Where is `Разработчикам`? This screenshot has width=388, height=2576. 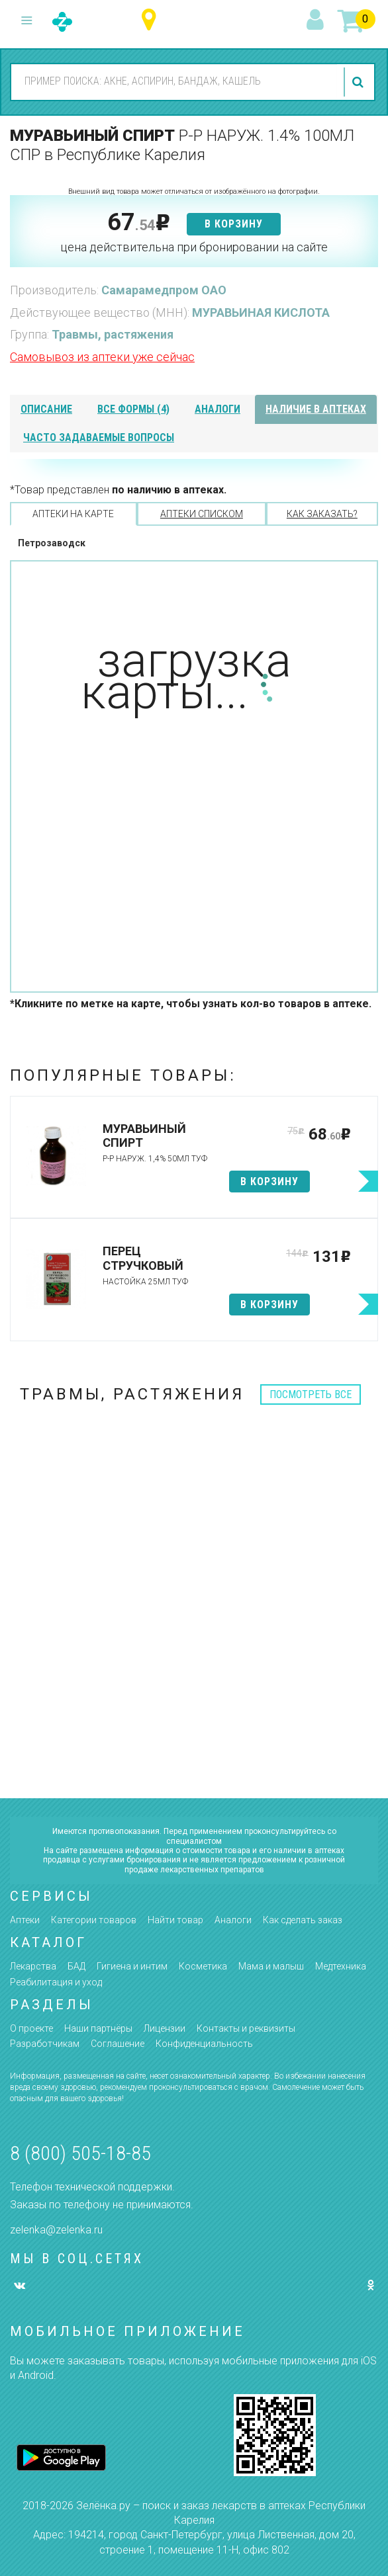 Разработчикам is located at coordinates (44, 2043).